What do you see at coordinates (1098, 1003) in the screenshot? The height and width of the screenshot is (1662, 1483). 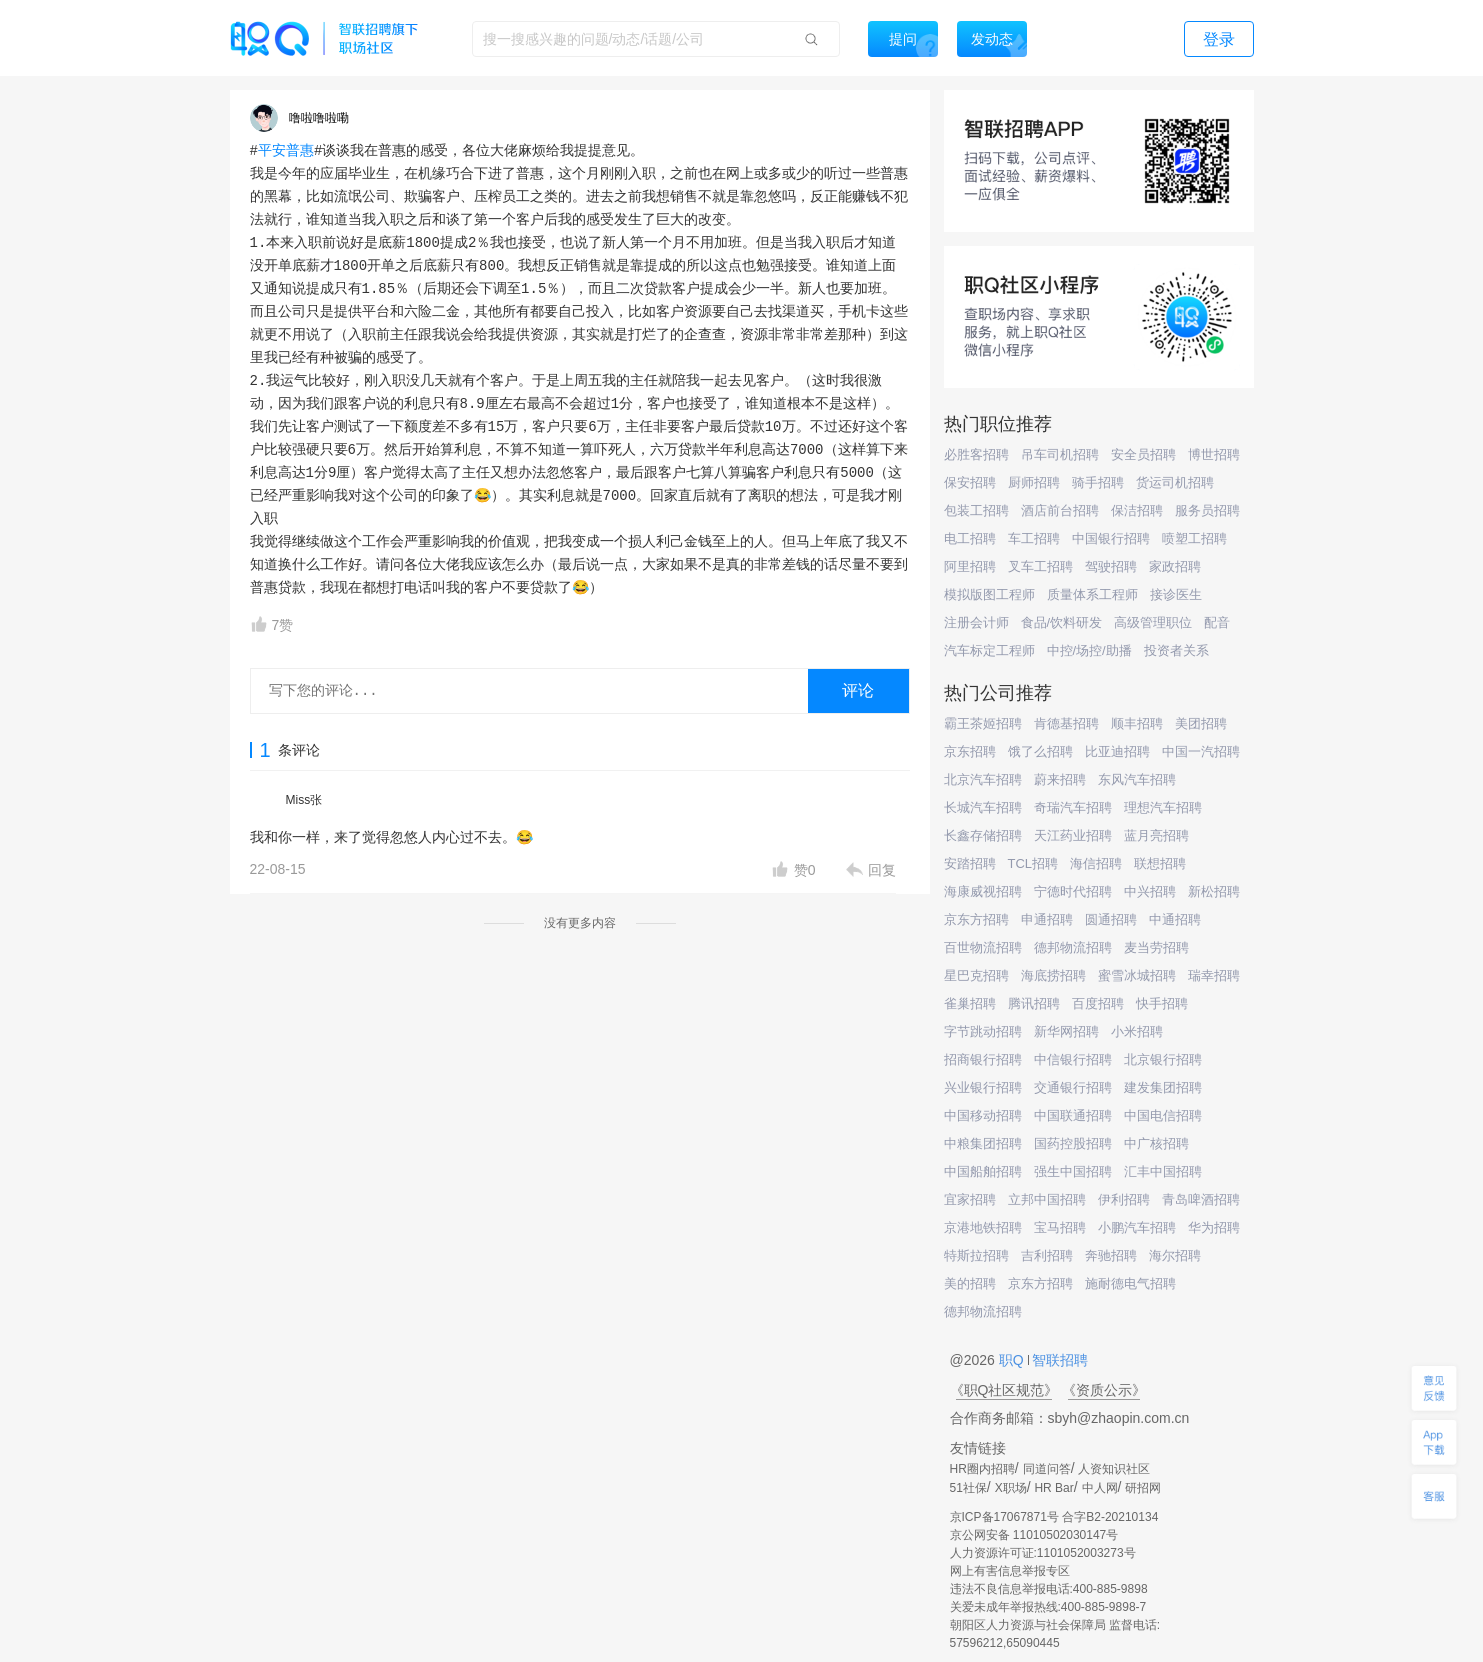 I see `百度招聘` at bounding box center [1098, 1003].